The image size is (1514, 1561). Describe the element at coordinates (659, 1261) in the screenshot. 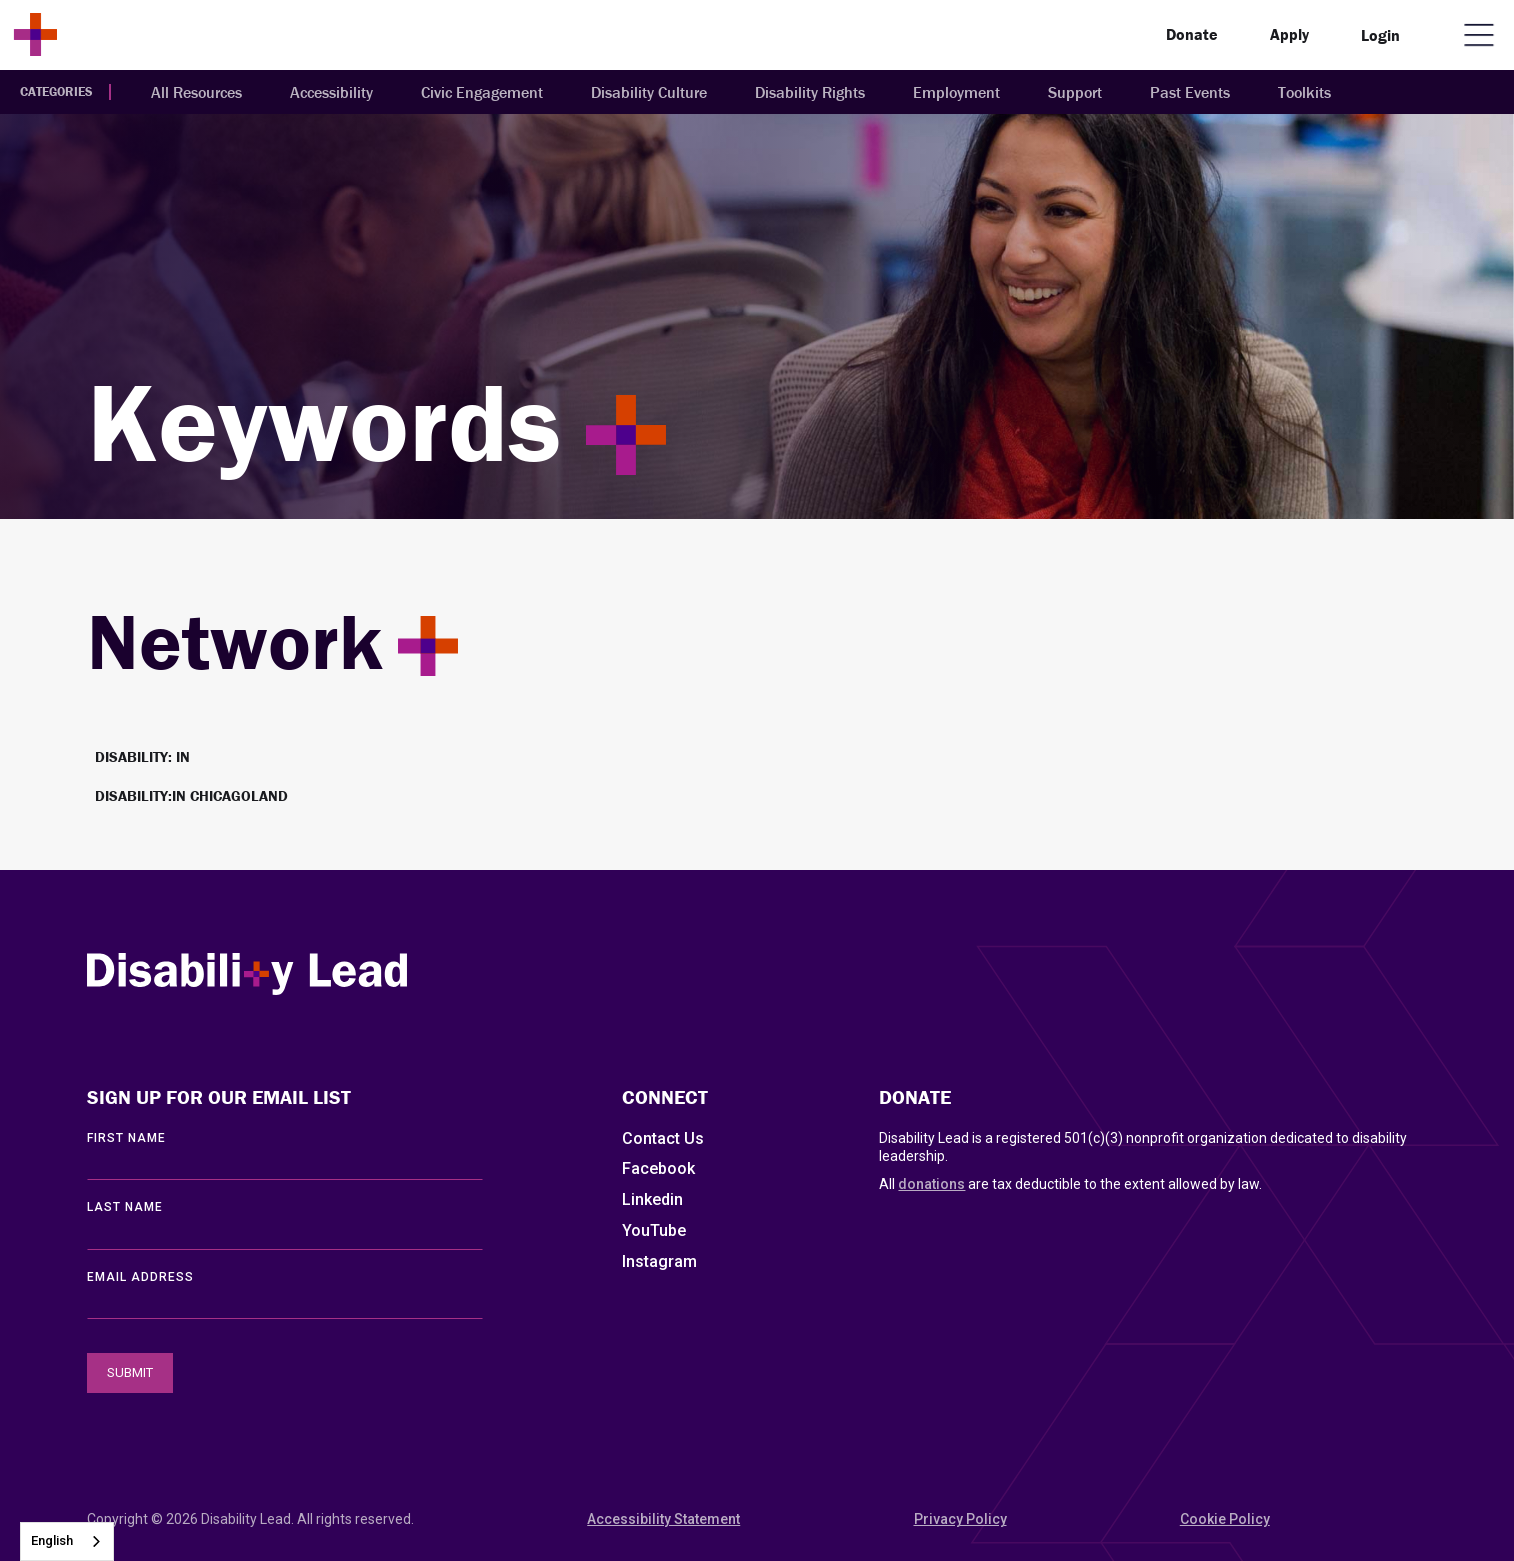

I see `Instagram` at that location.